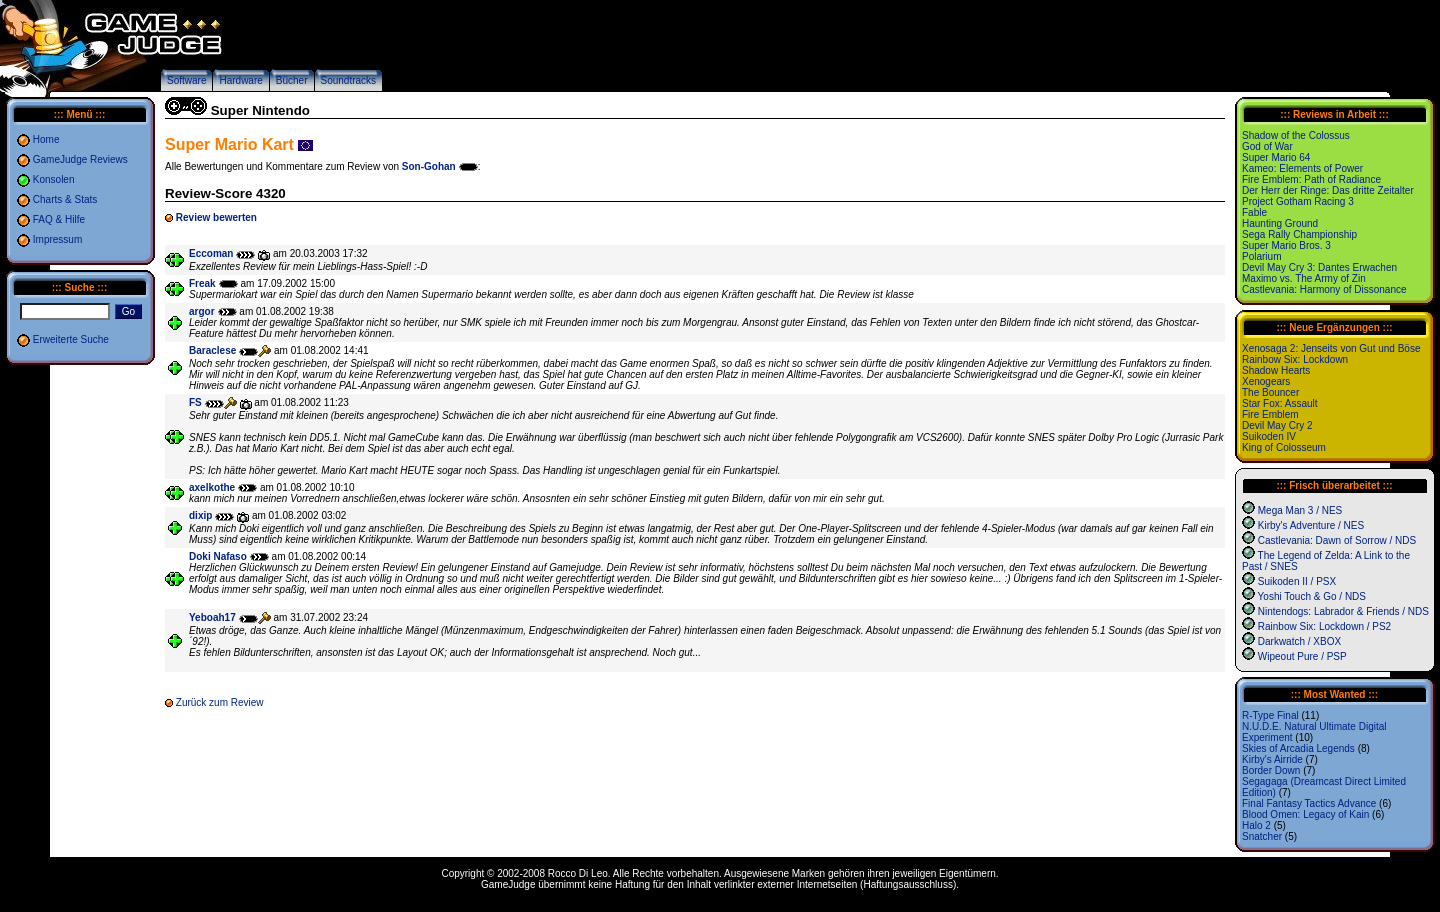  What do you see at coordinates (1298, 201) in the screenshot?
I see `Project Gotham Racing 3` at bounding box center [1298, 201].